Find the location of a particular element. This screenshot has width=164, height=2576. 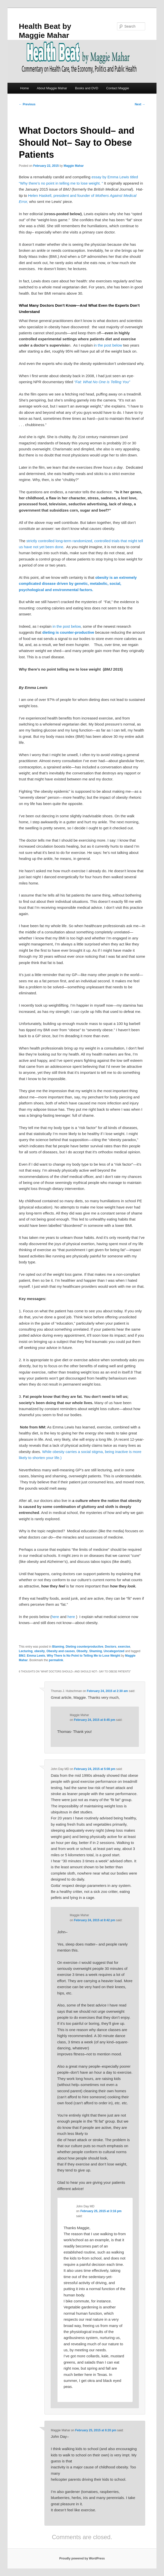

Doctors is located at coordinates (110, 1646).